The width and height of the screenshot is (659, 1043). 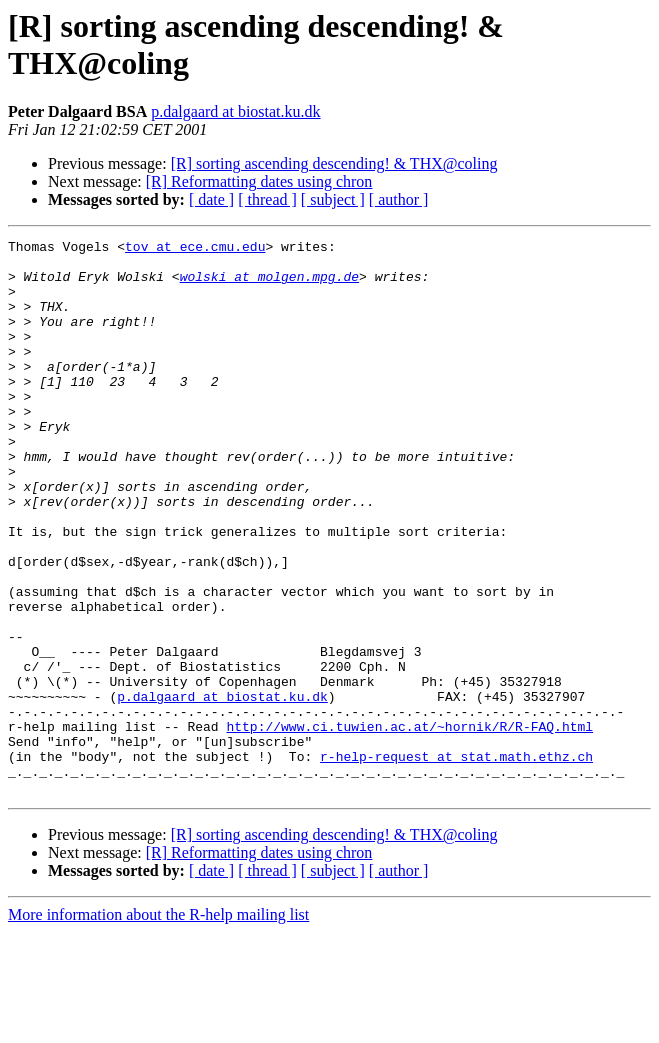 What do you see at coordinates (235, 111) in the screenshot?
I see `p.dalgaard at biostat.ku.dk` at bounding box center [235, 111].